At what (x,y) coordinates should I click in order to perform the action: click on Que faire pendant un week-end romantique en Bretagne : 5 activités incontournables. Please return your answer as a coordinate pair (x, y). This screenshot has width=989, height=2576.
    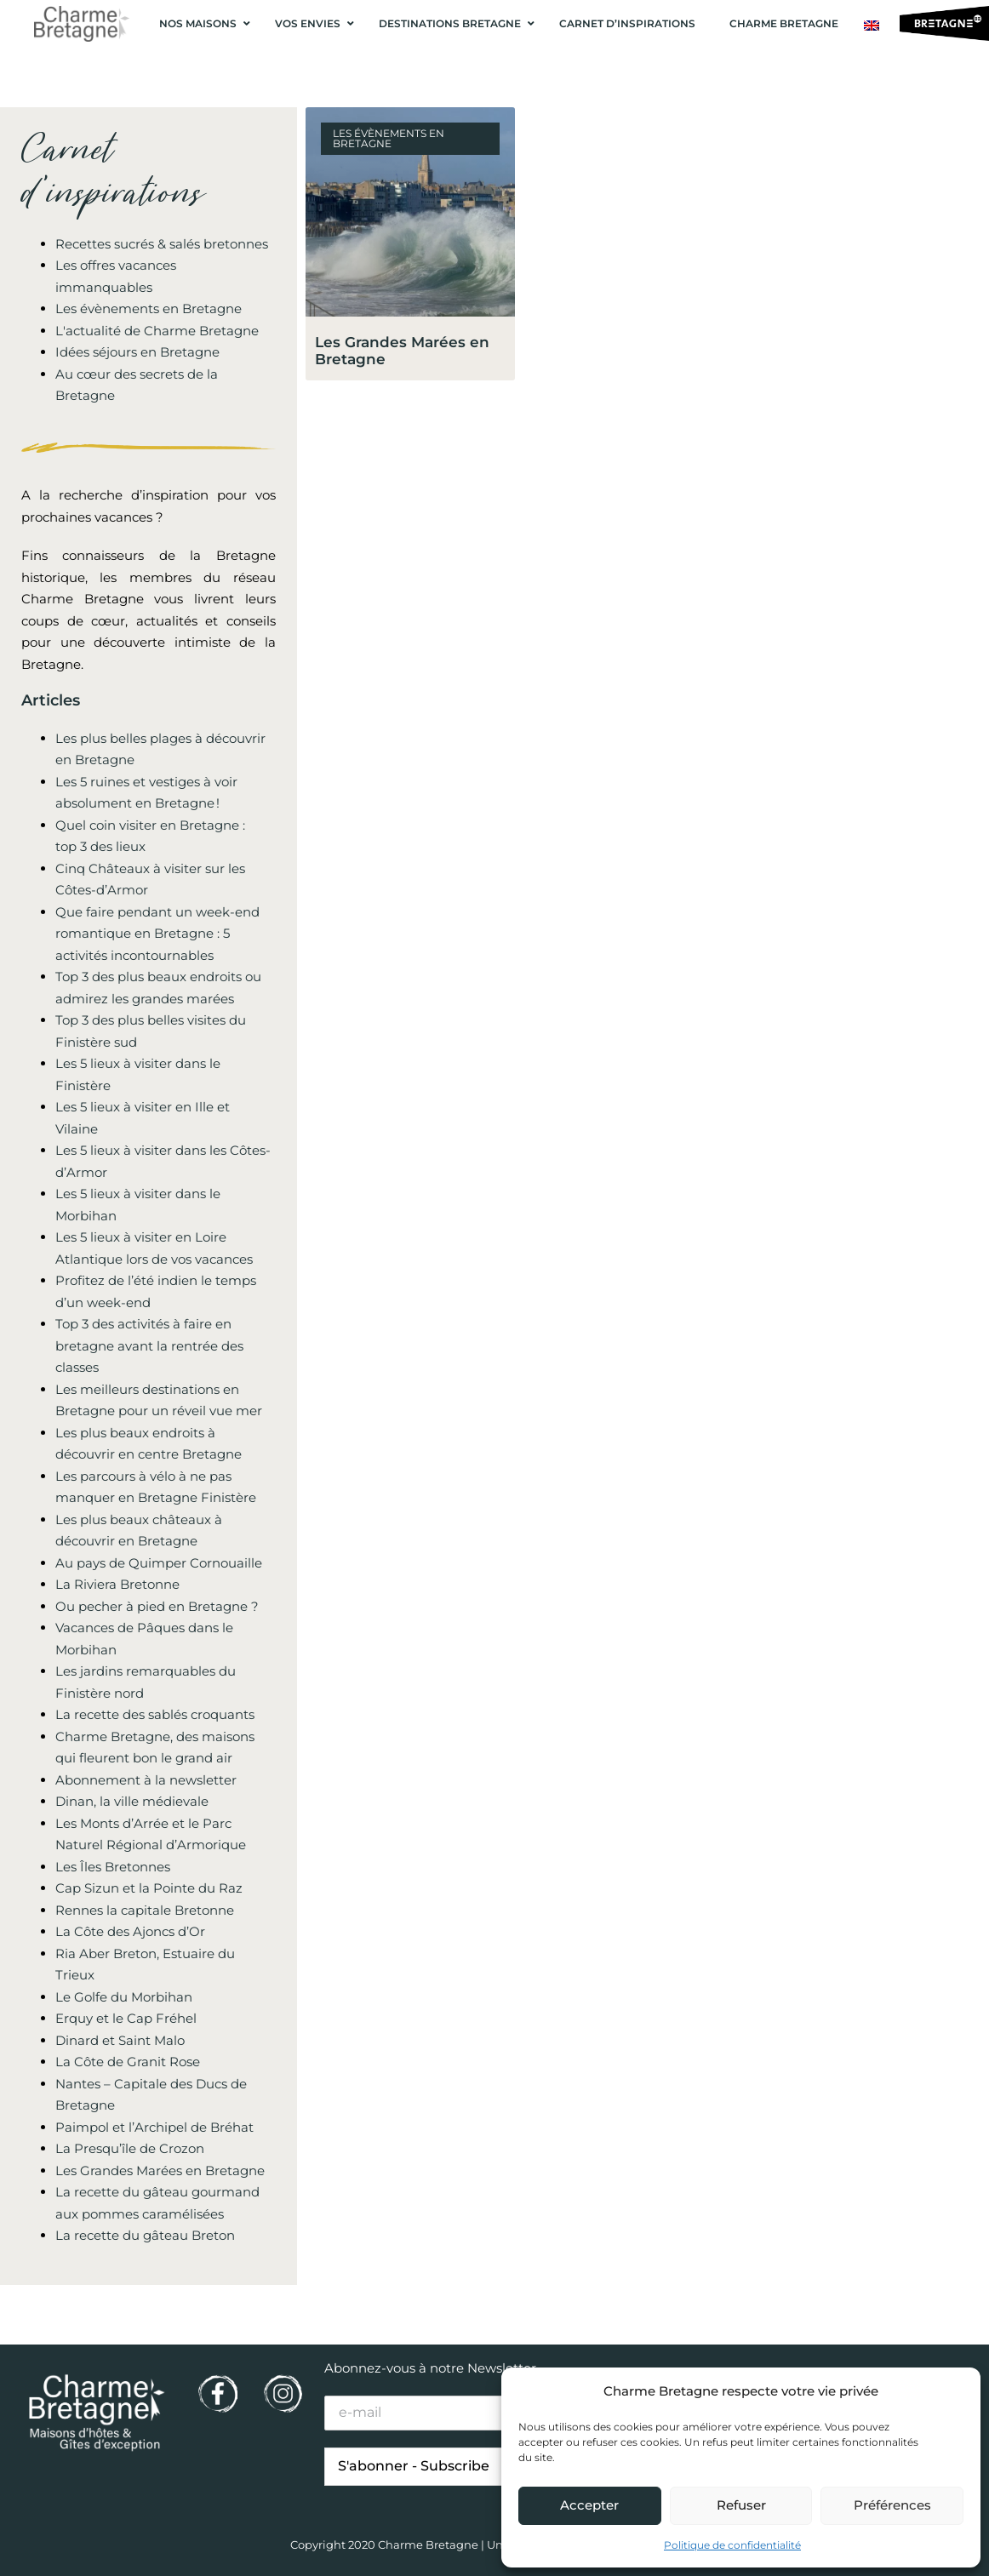
    Looking at the image, I should click on (157, 933).